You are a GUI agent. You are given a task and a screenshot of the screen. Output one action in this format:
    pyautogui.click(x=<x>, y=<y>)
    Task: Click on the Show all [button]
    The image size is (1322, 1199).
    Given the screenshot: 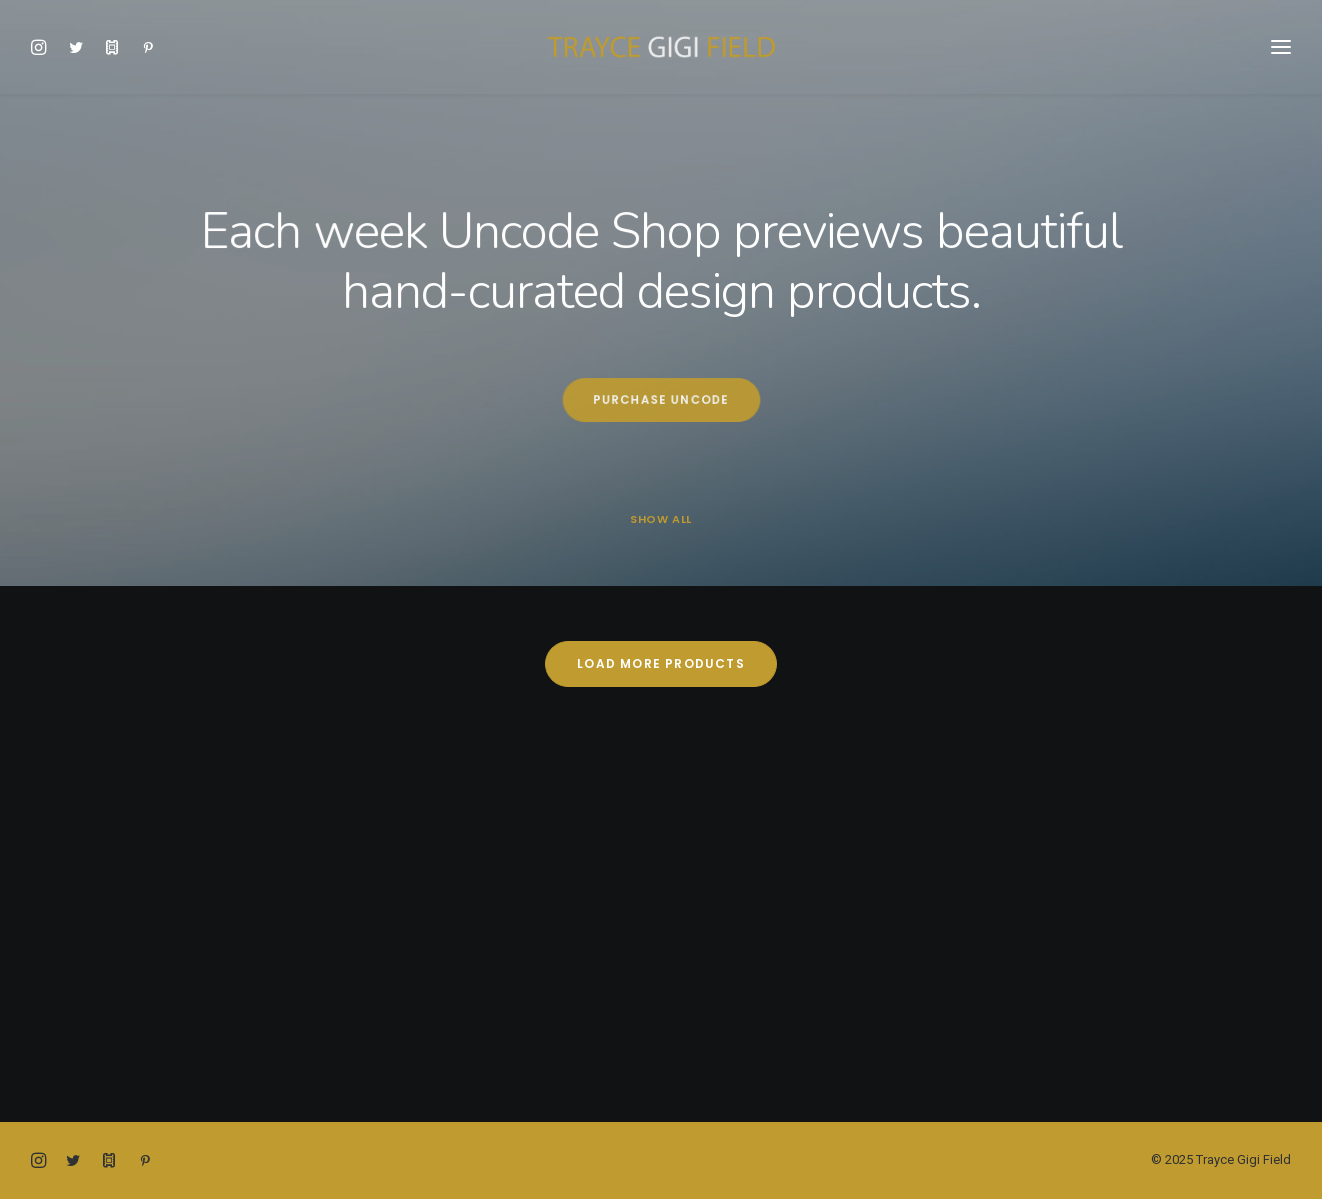 What is the action you would take?
    pyautogui.click(x=660, y=519)
    